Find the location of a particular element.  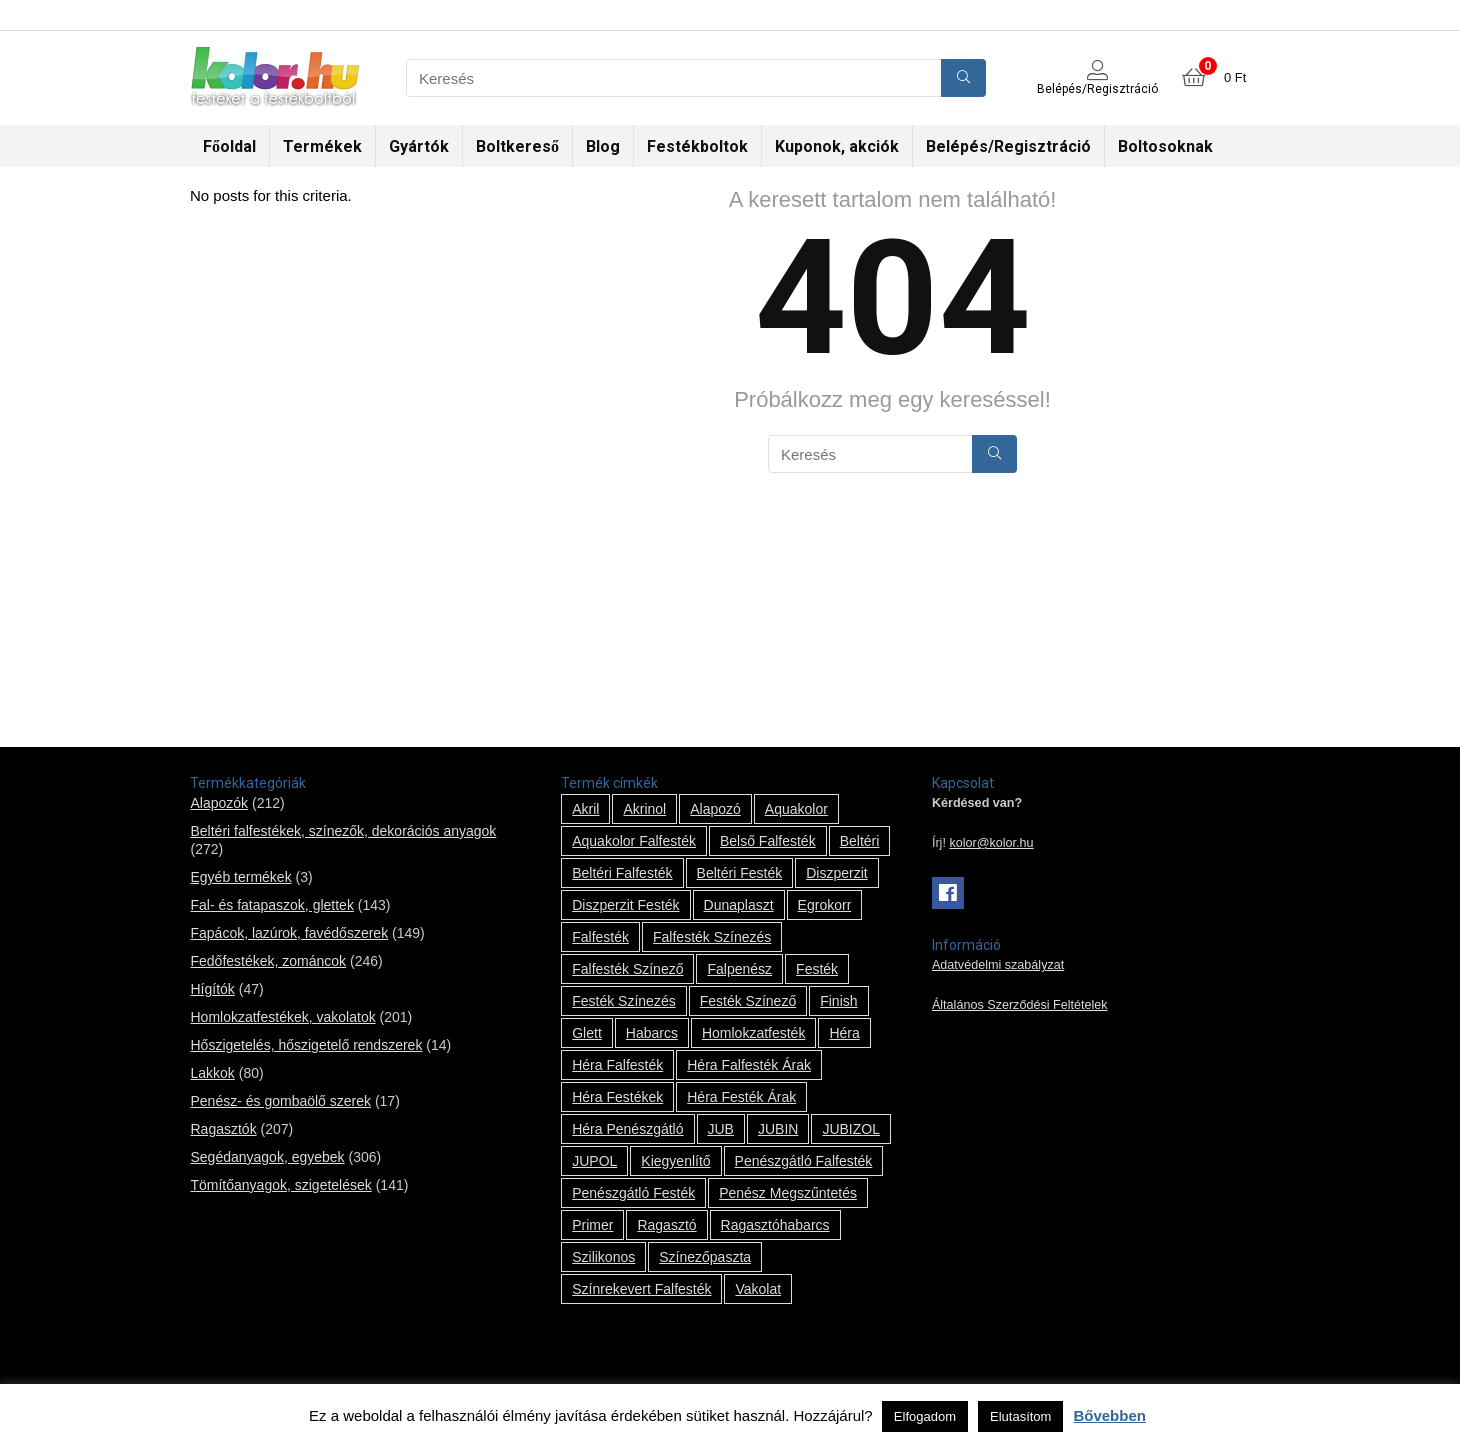

glett [glett (9 termék)] is located at coordinates (587, 1033).